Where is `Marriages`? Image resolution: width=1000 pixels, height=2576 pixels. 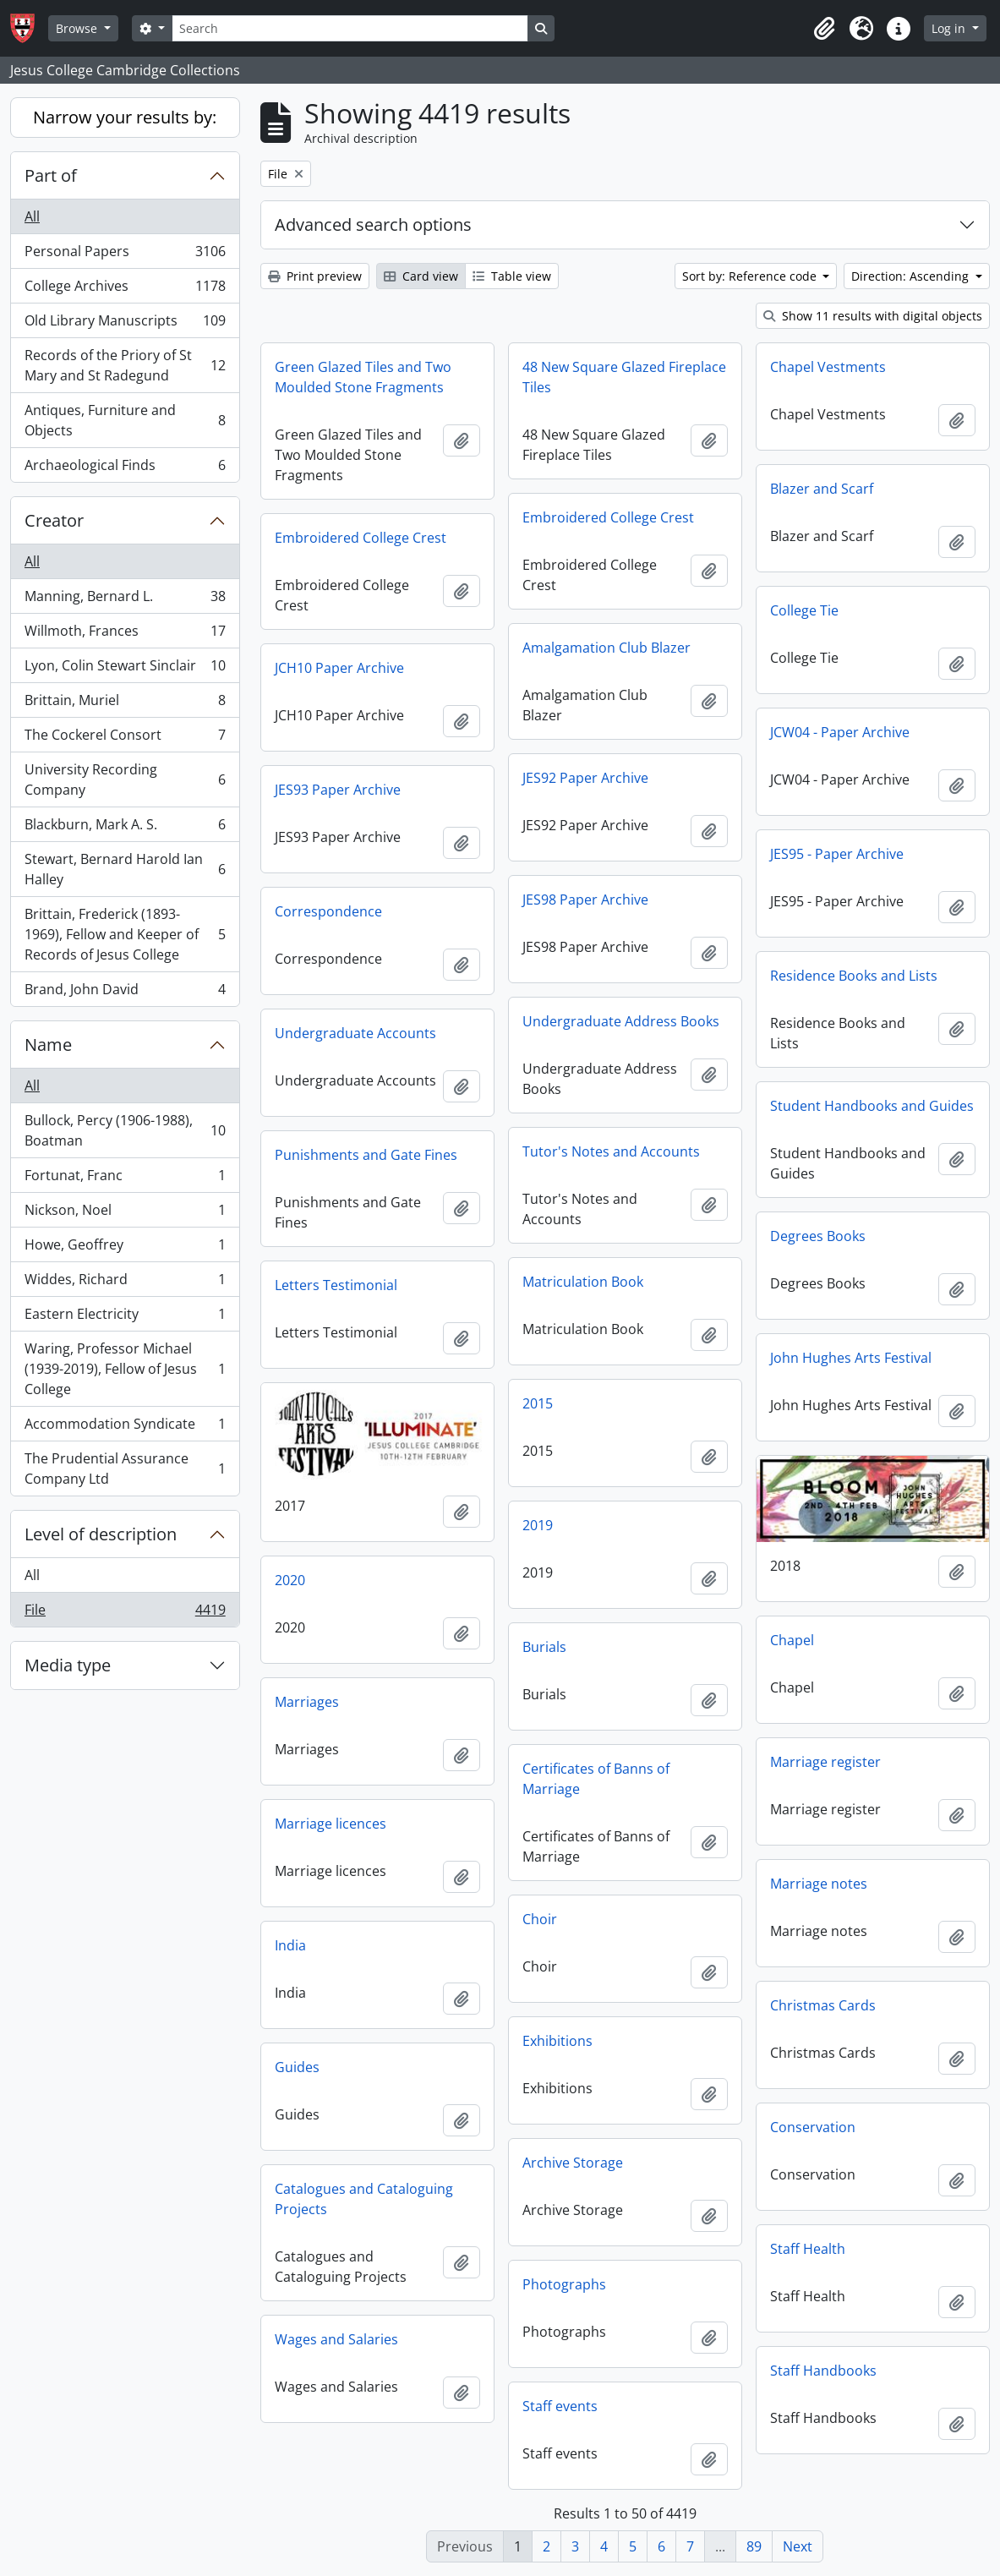
Marriages is located at coordinates (307, 1702).